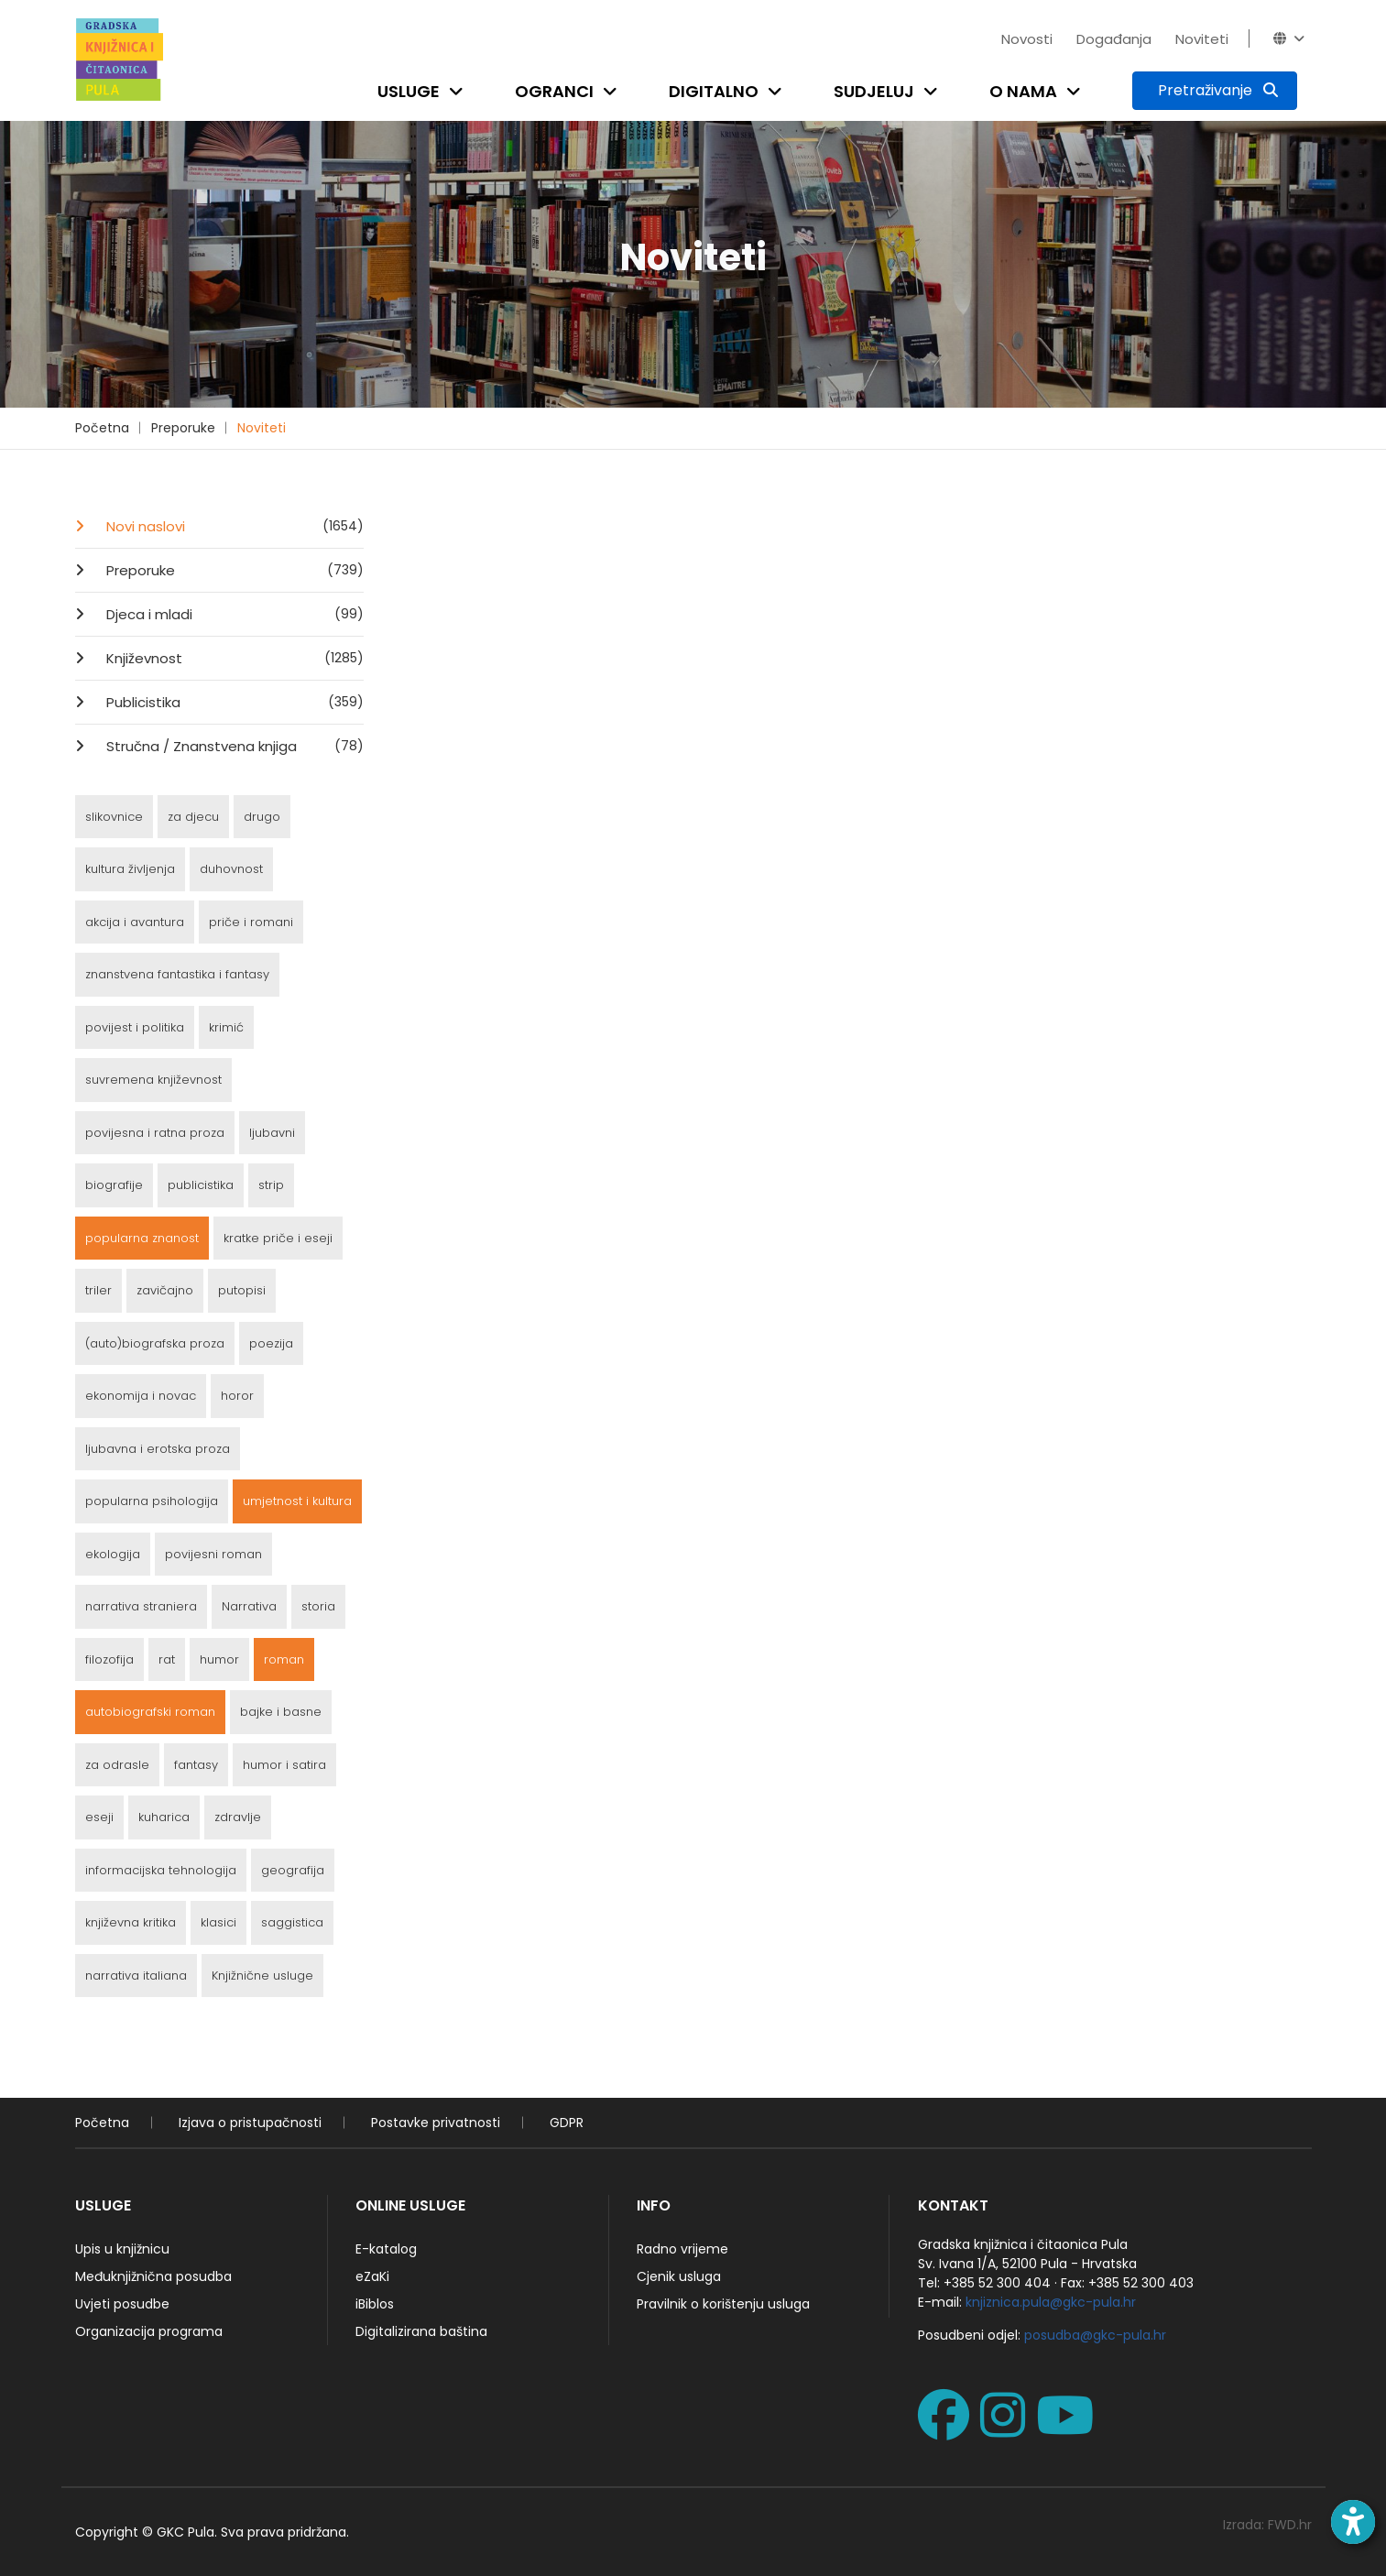 This screenshot has height=2576, width=1386. What do you see at coordinates (114, 816) in the screenshot?
I see `slikovnice` at bounding box center [114, 816].